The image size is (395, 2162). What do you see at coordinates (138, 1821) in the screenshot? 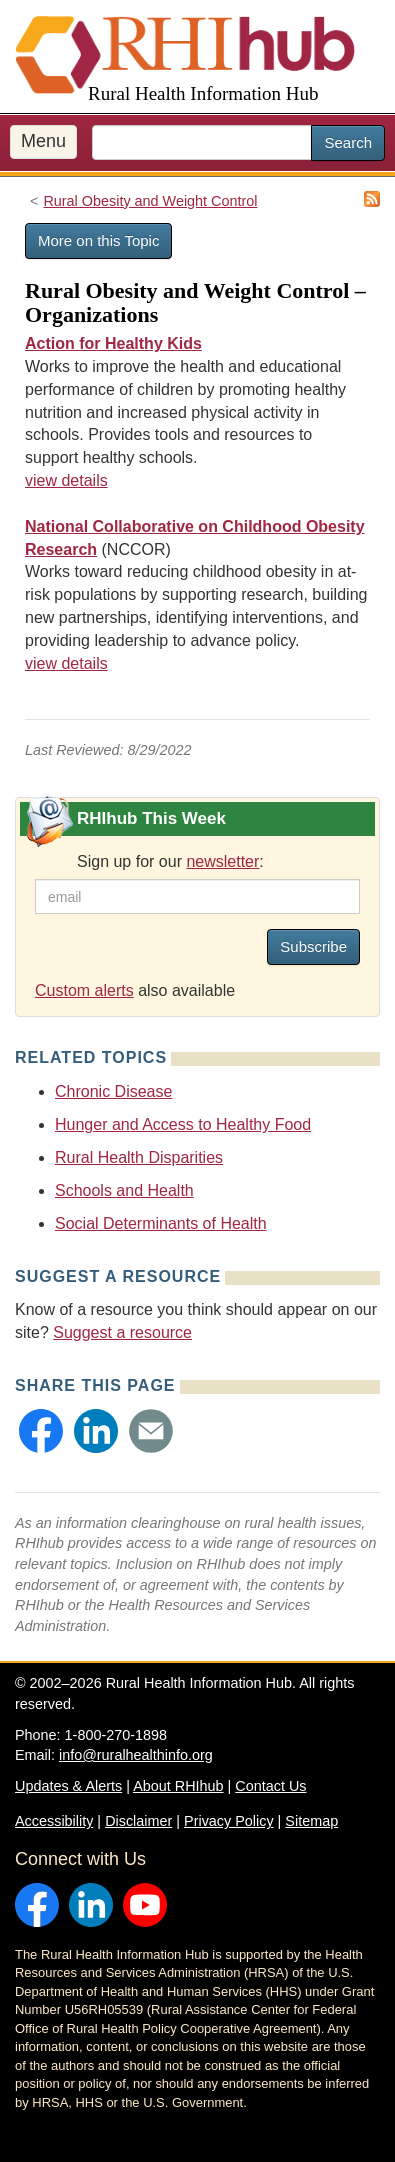
I see `Disclaimer` at bounding box center [138, 1821].